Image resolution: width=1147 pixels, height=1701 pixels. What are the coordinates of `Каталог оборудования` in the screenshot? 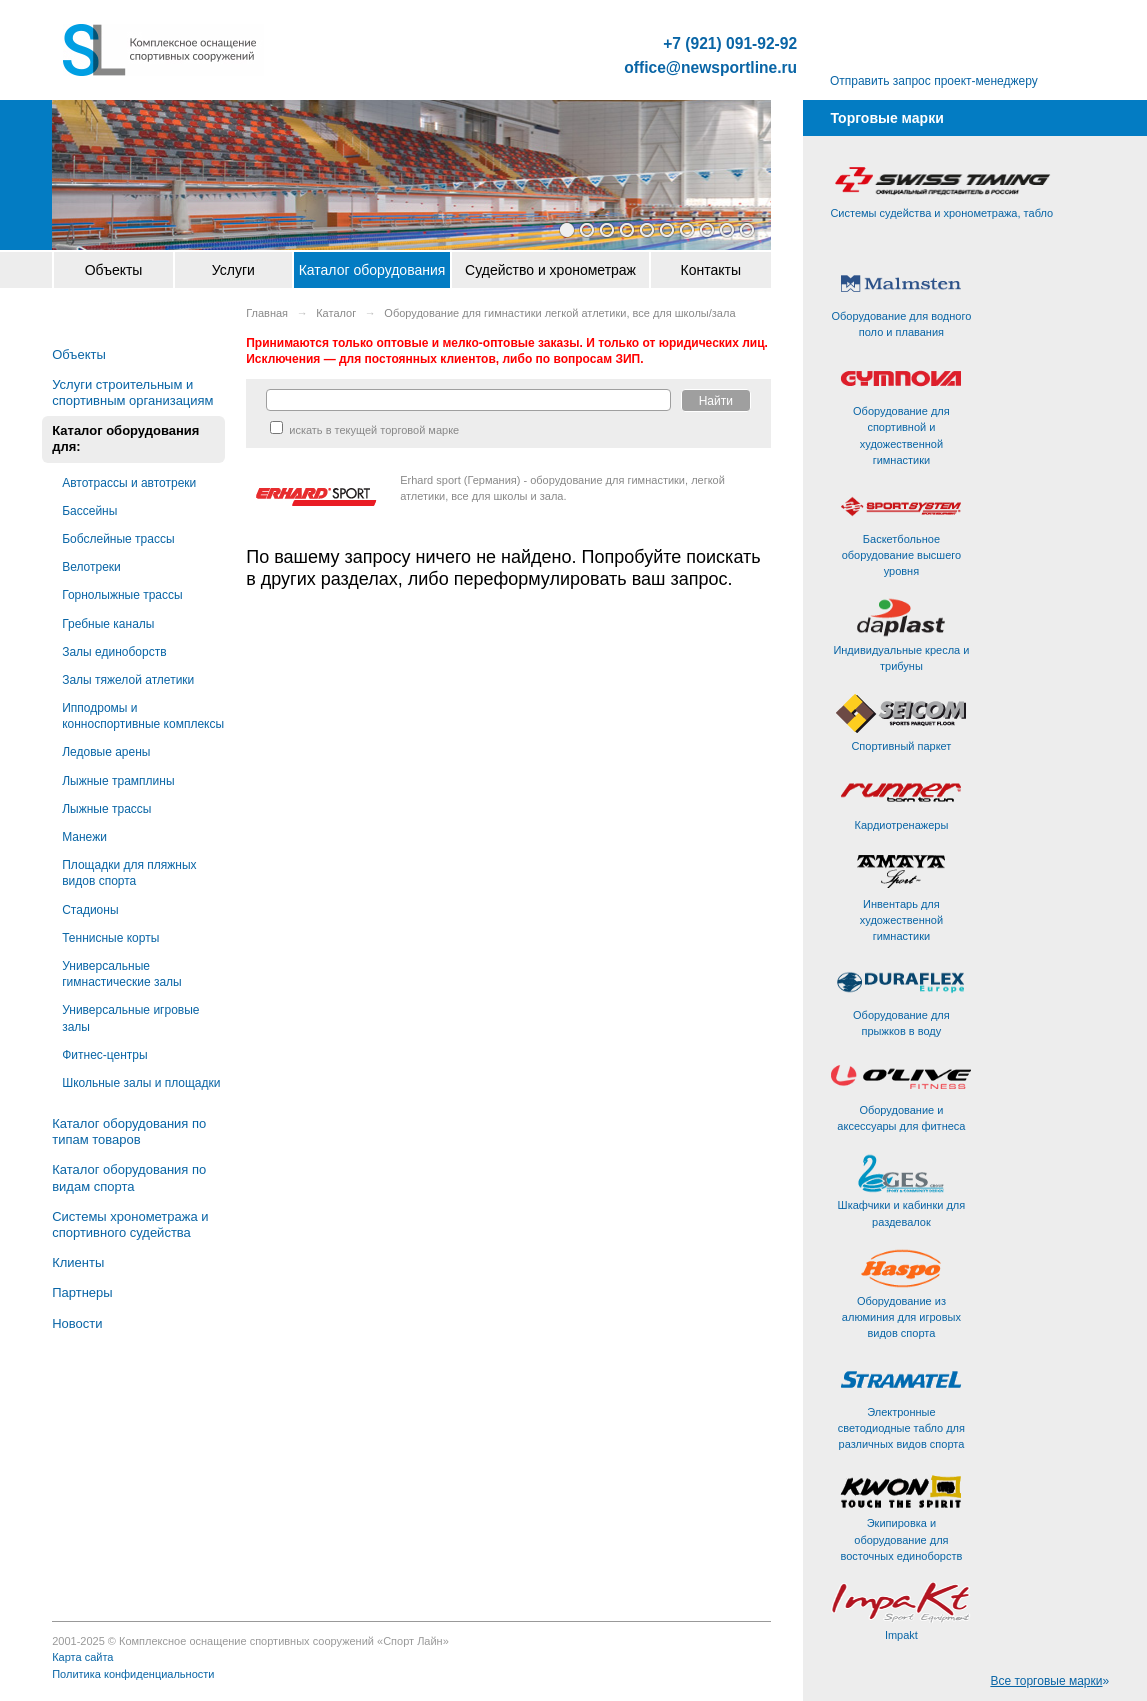 It's located at (372, 270).